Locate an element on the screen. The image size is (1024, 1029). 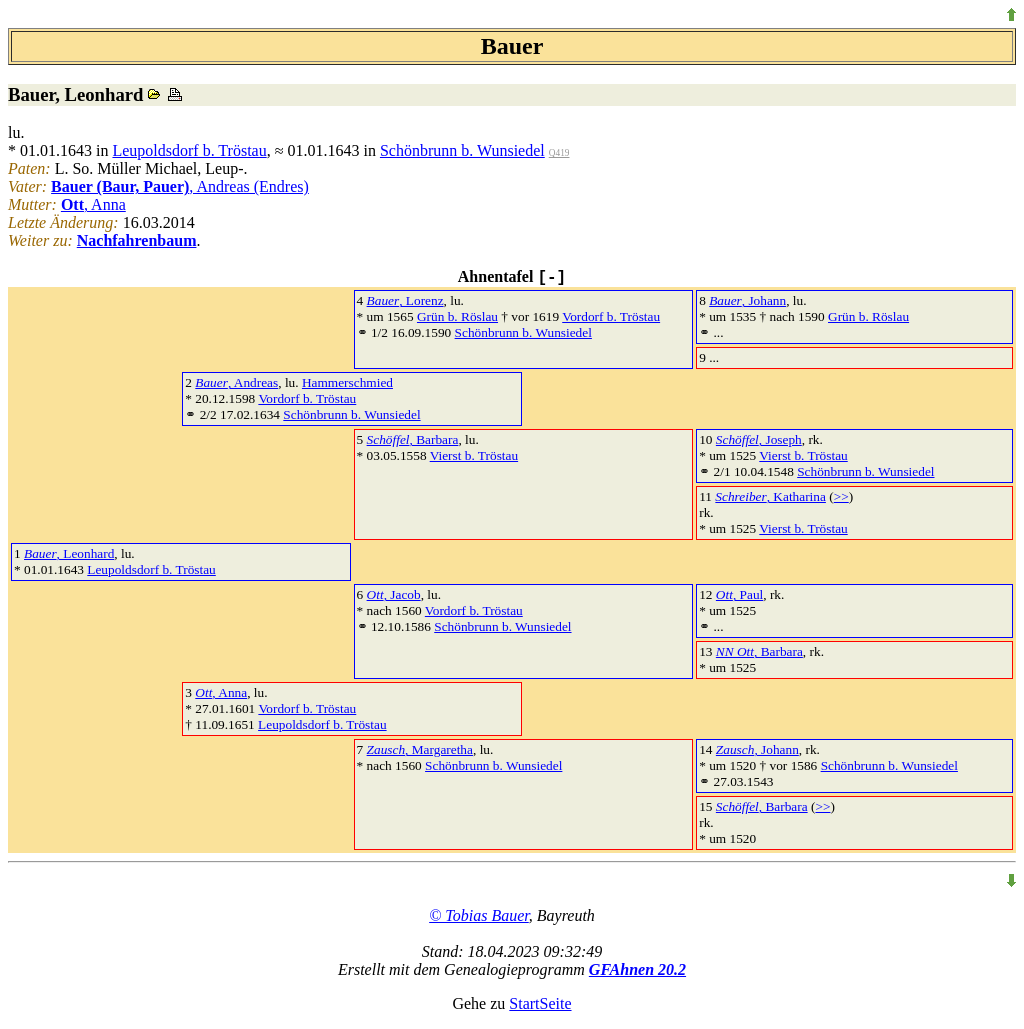
, Andreas is located at coordinates (236, 382).